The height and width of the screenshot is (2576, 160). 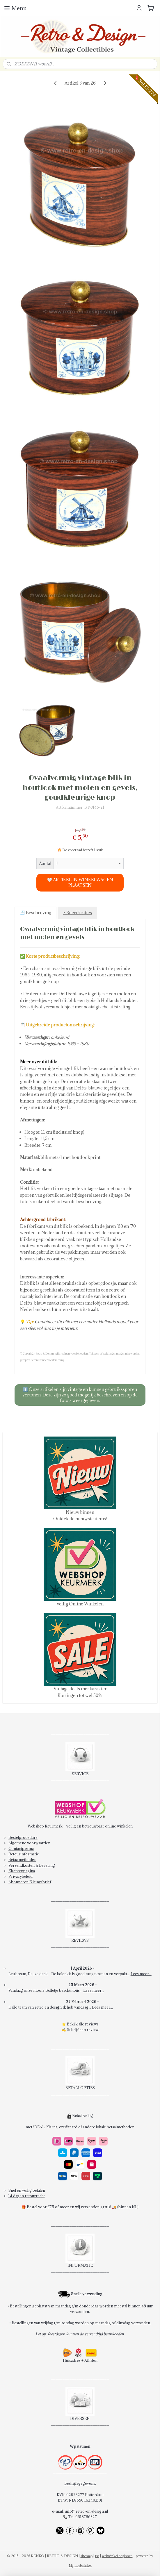 I want to click on Lees meer..., so click(x=141, y=1973).